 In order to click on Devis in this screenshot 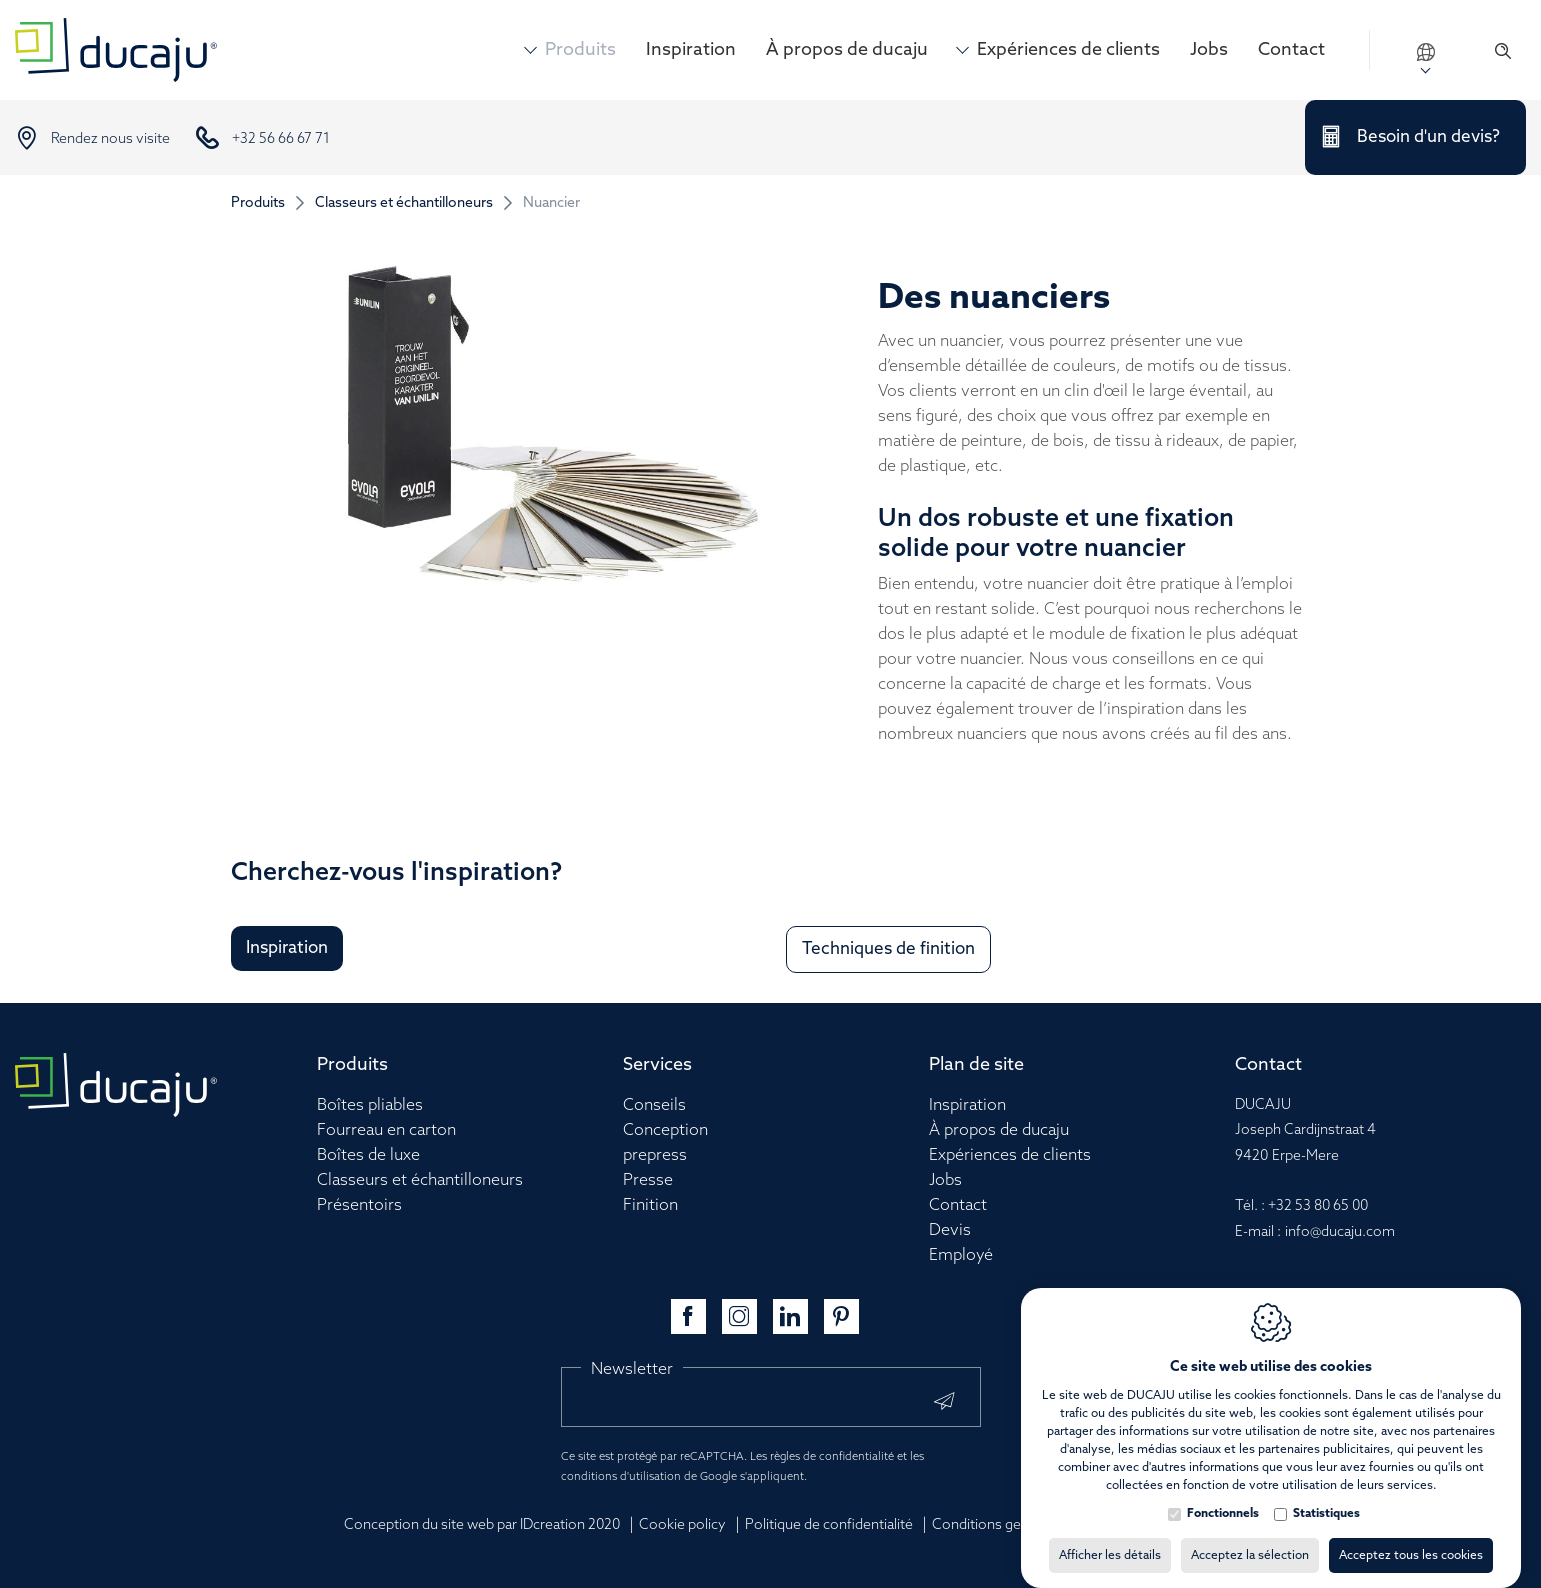, I will do `click(950, 1230)`.